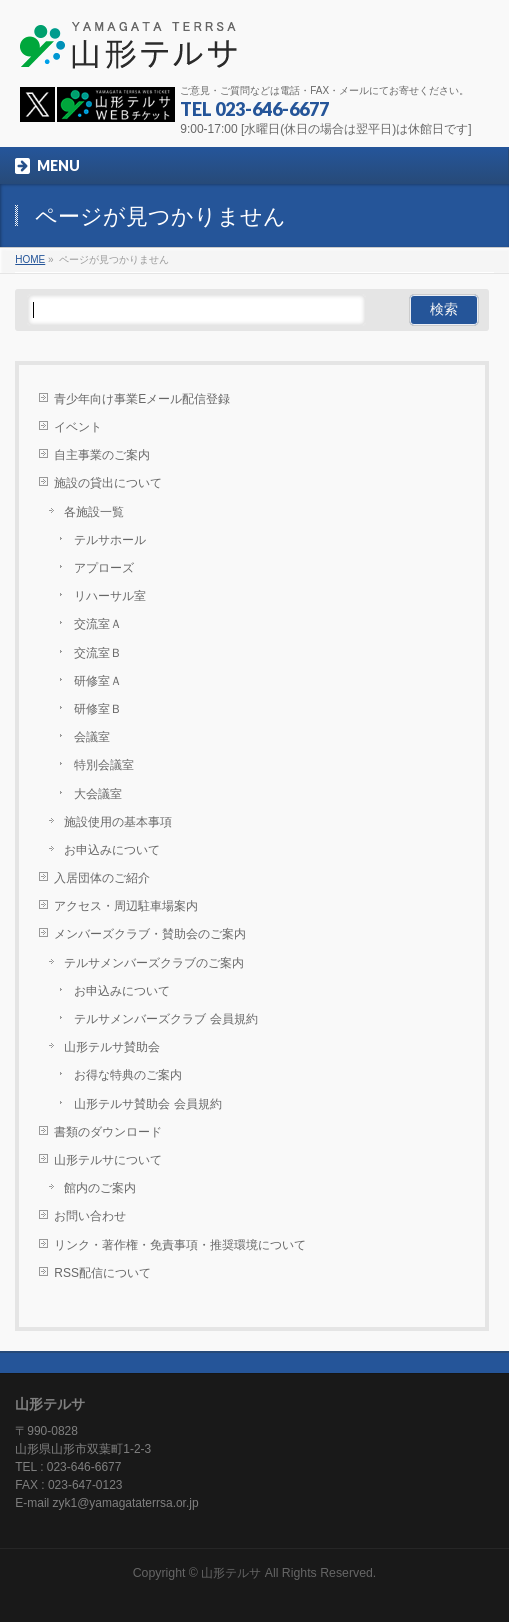  What do you see at coordinates (126, 906) in the screenshot?
I see `アクセス・周辺駐車場案内` at bounding box center [126, 906].